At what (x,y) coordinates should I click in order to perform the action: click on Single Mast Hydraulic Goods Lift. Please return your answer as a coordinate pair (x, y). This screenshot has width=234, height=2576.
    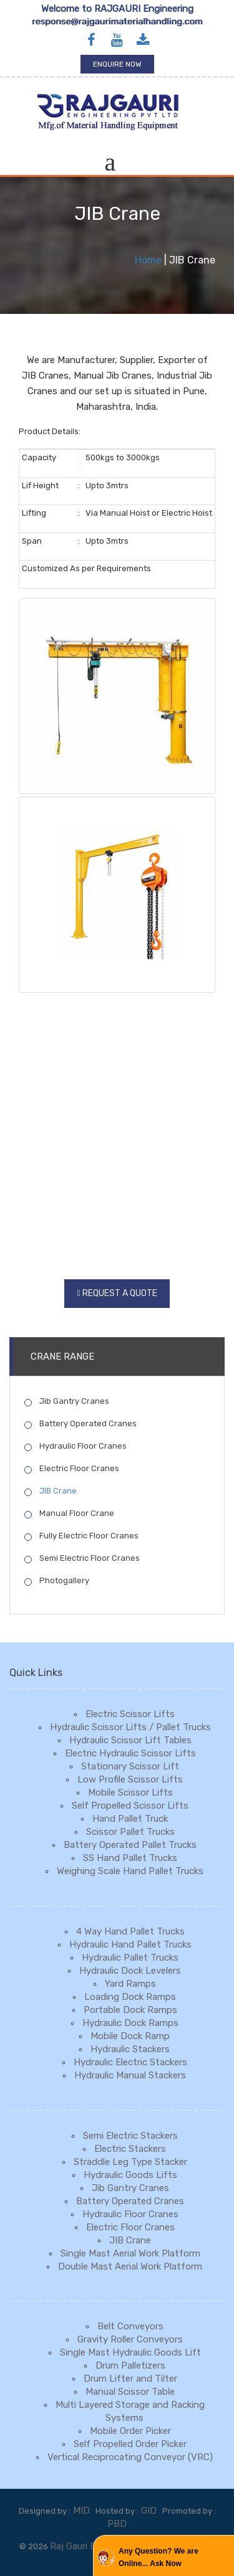
    Looking at the image, I should click on (130, 2352).